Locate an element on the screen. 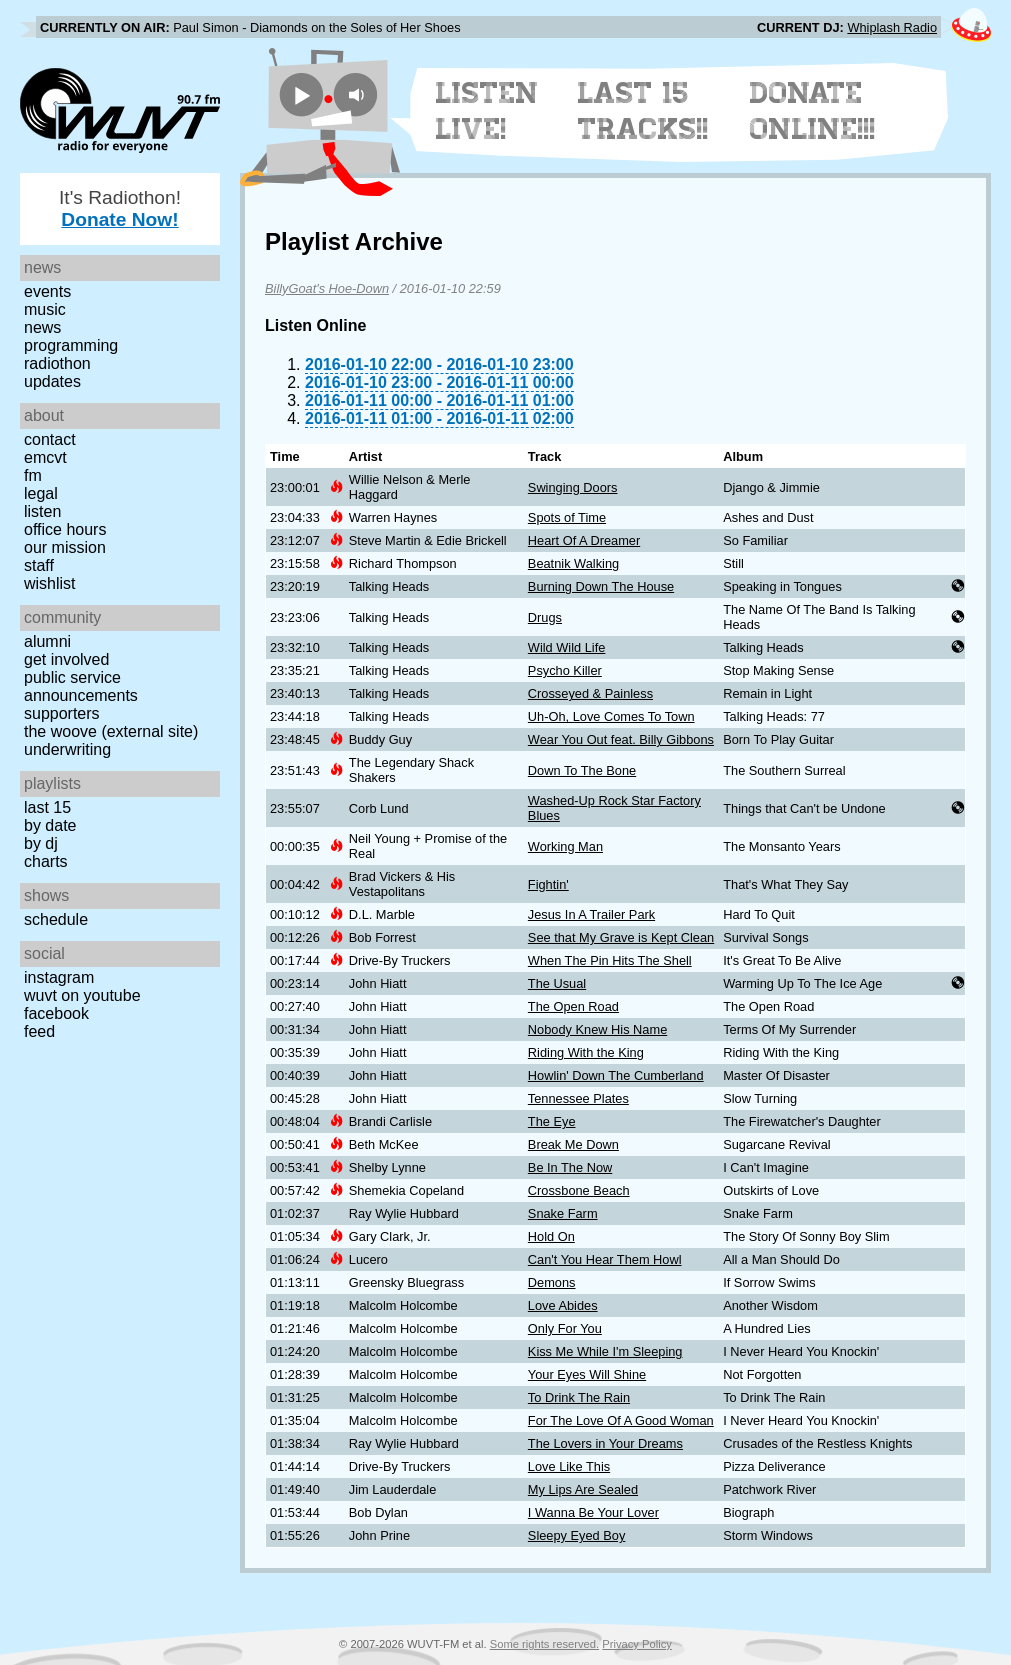  The Lovers in Your Dreams is located at coordinates (605, 1443).